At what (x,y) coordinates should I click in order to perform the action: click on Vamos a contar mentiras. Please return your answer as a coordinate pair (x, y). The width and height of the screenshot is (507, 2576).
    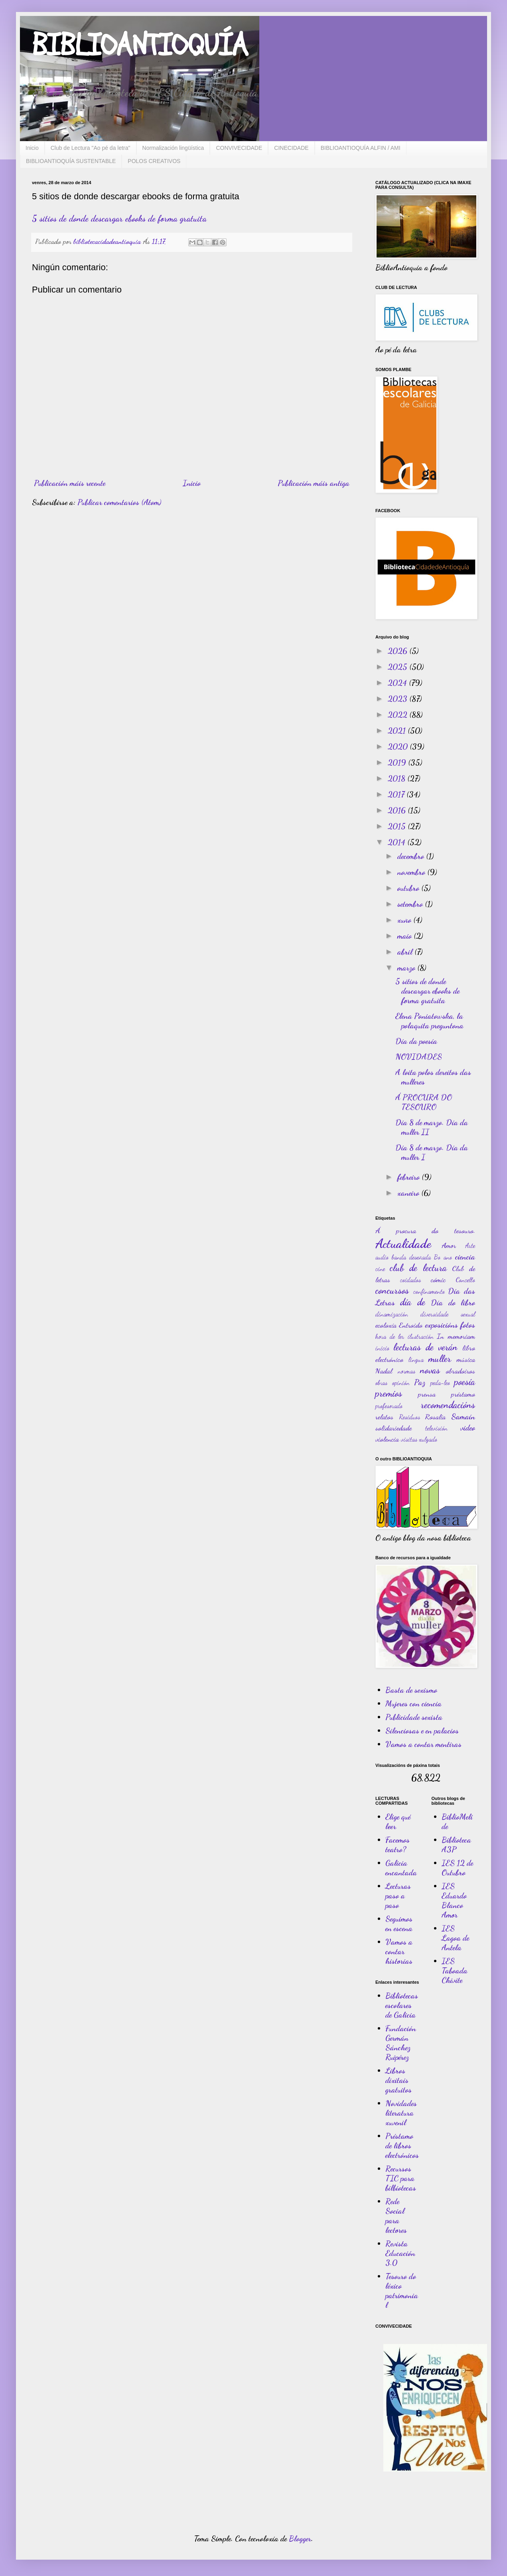
    Looking at the image, I should click on (423, 1744).